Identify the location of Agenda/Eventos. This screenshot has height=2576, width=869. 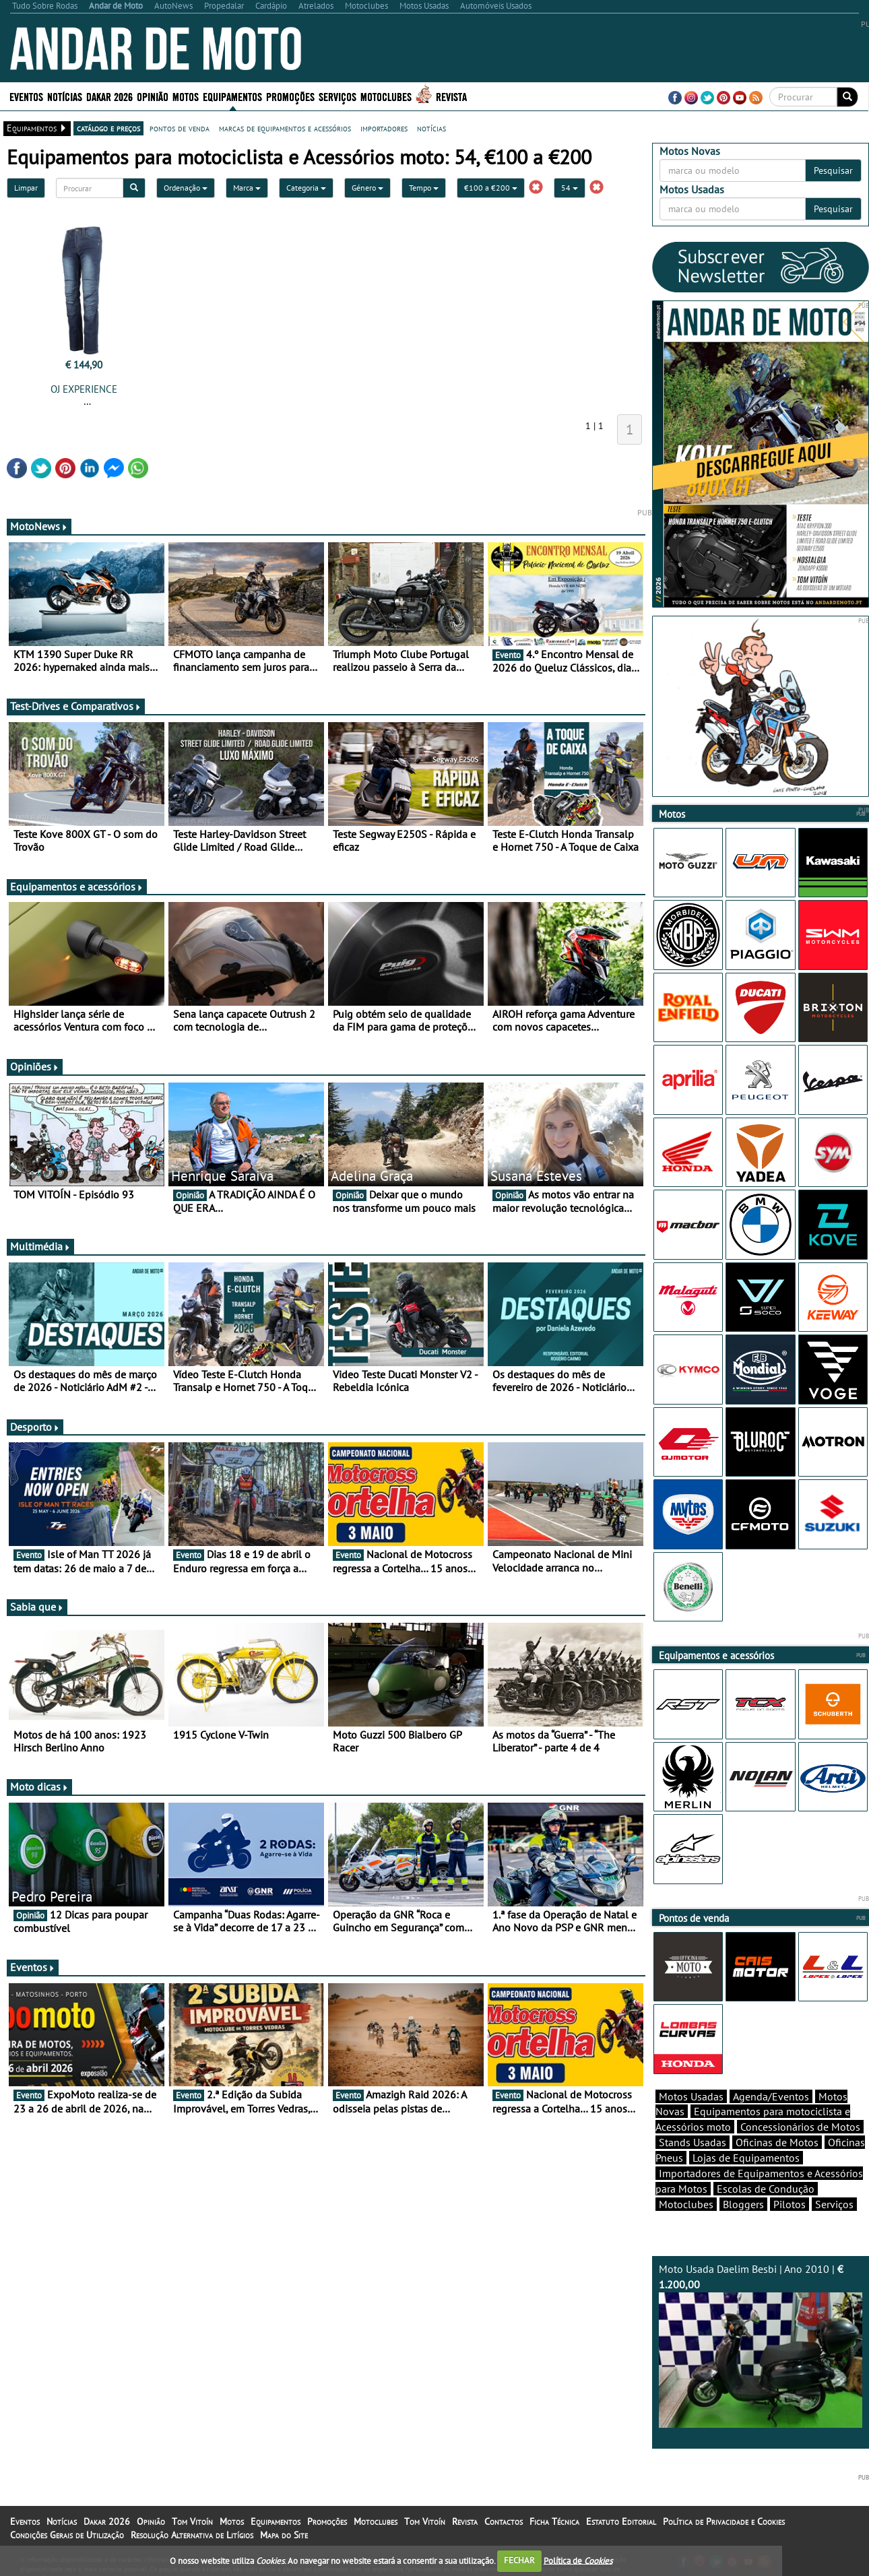
(771, 2096).